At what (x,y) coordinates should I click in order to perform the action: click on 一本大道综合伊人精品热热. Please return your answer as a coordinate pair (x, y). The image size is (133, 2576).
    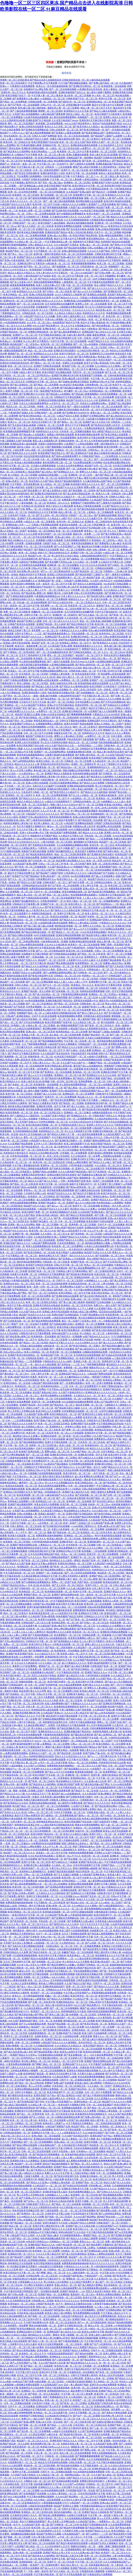
    Looking at the image, I should click on (80, 1249).